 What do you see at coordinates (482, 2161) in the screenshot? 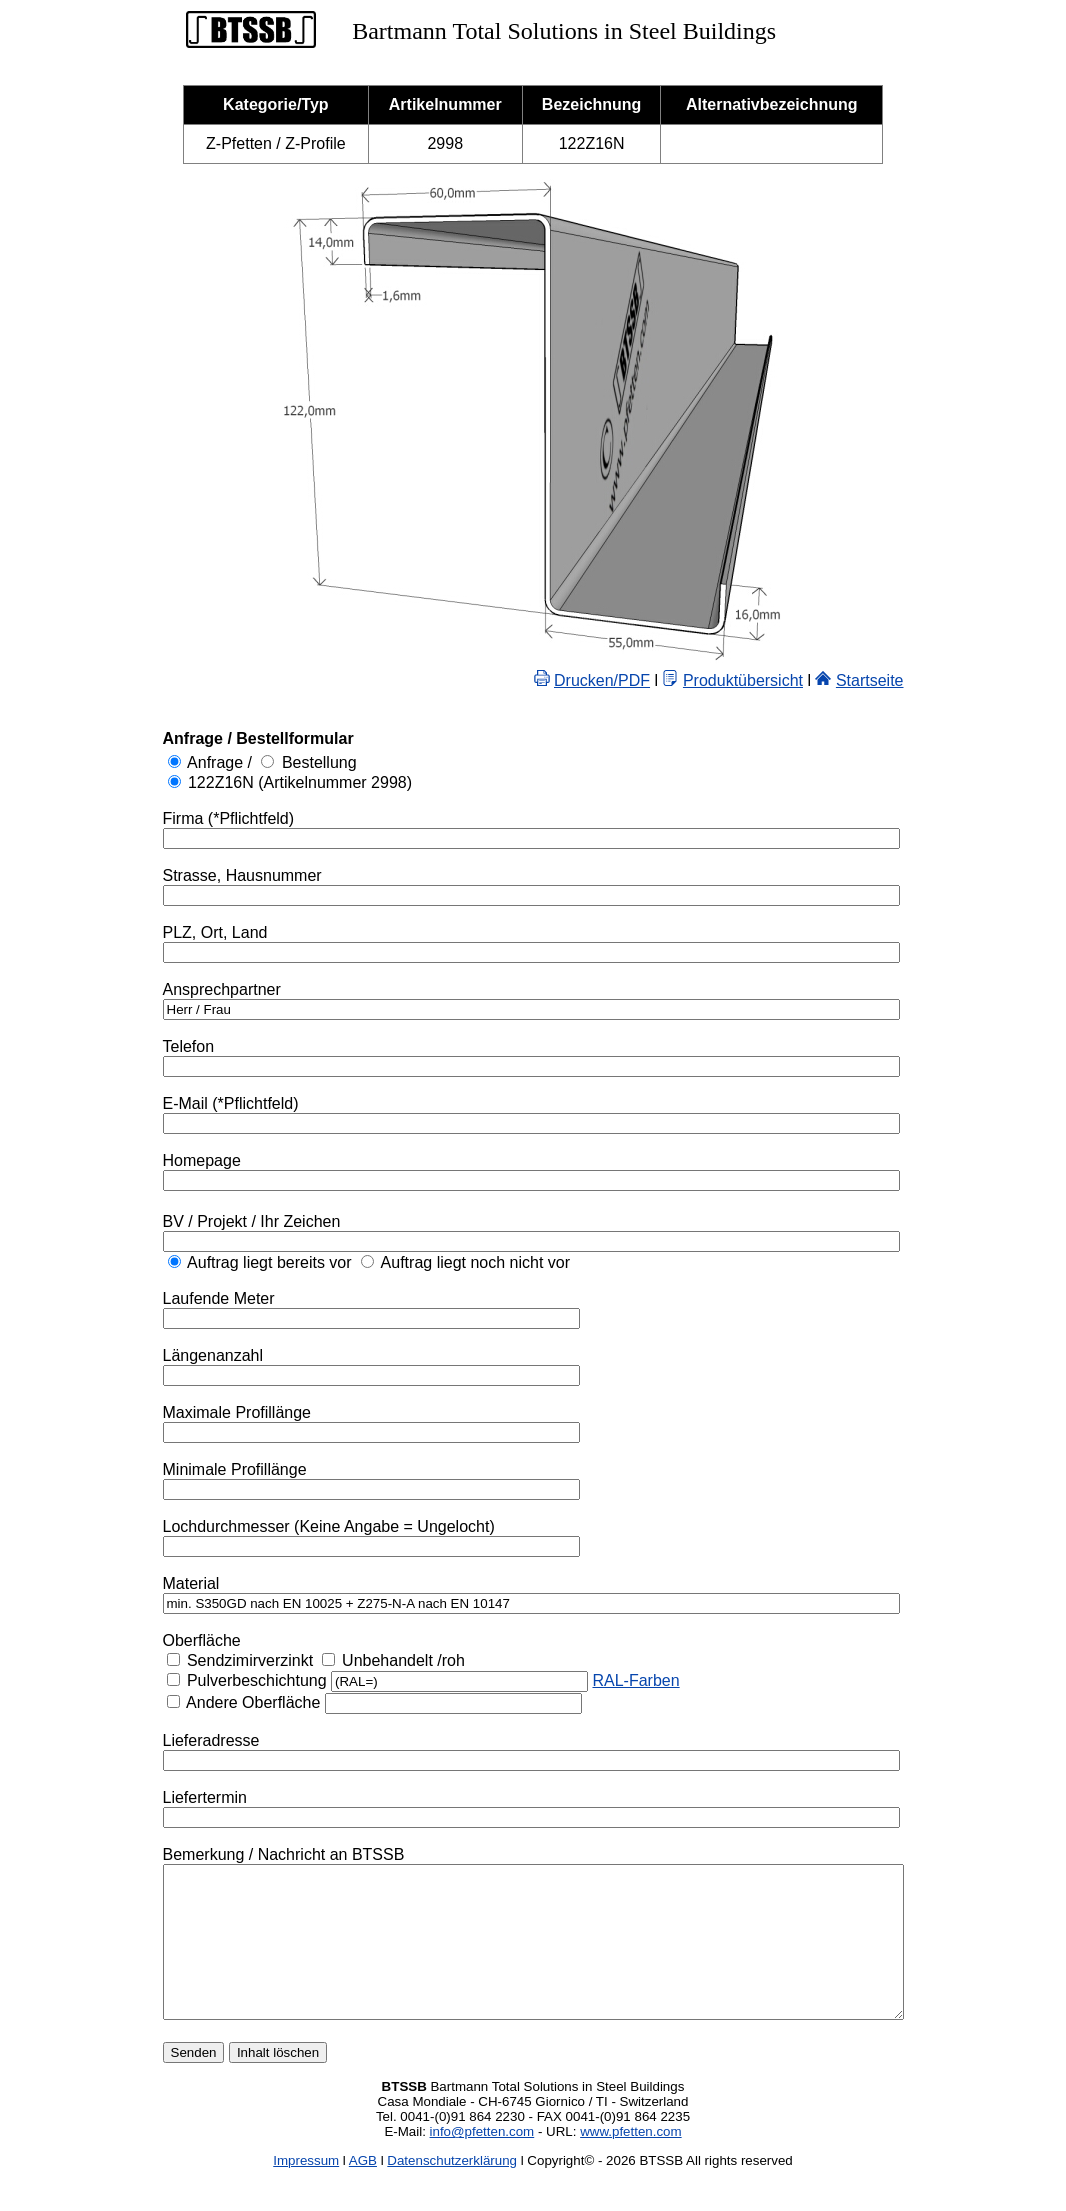
I see `info@pfetten.com` at bounding box center [482, 2161].